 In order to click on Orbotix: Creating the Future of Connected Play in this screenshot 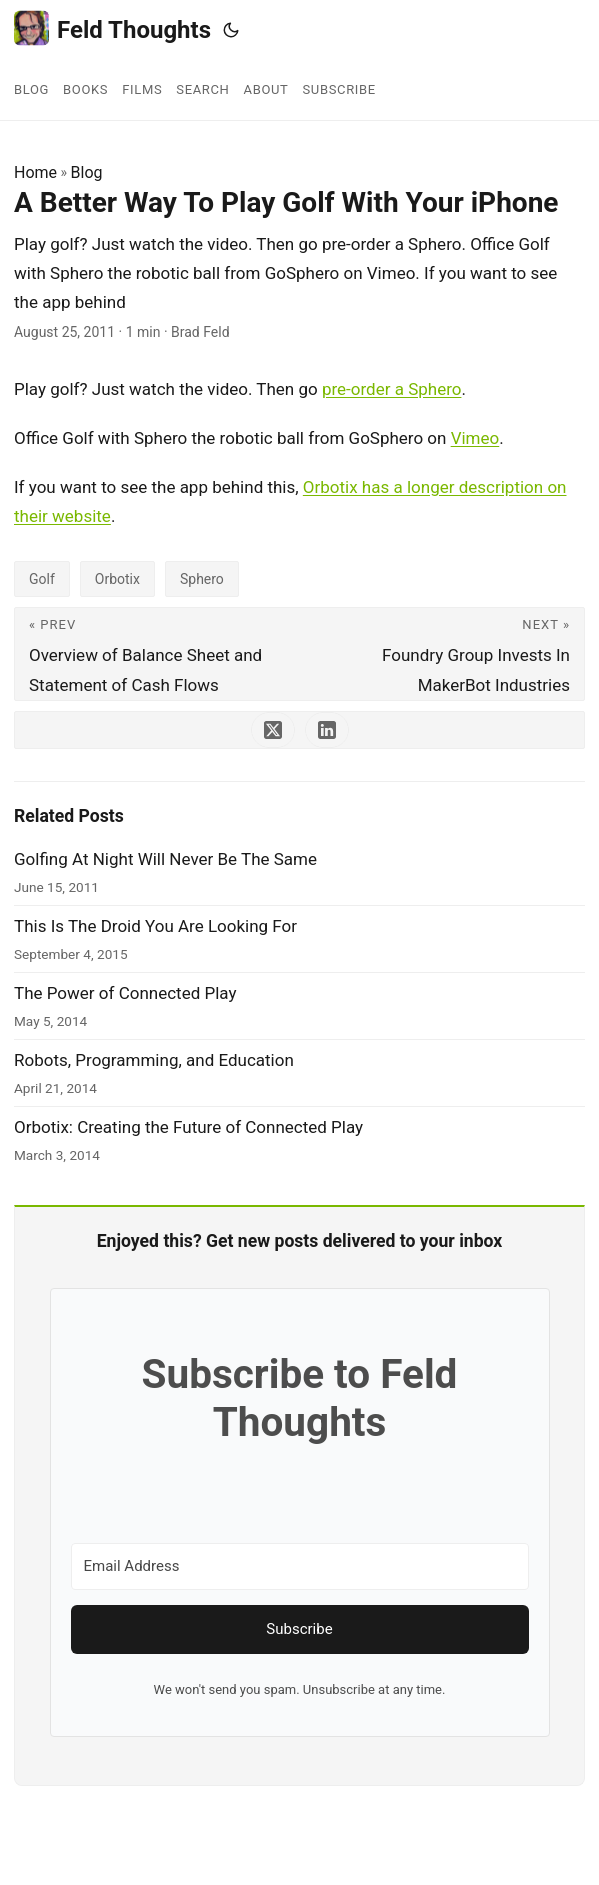, I will do `click(188, 1127)`.